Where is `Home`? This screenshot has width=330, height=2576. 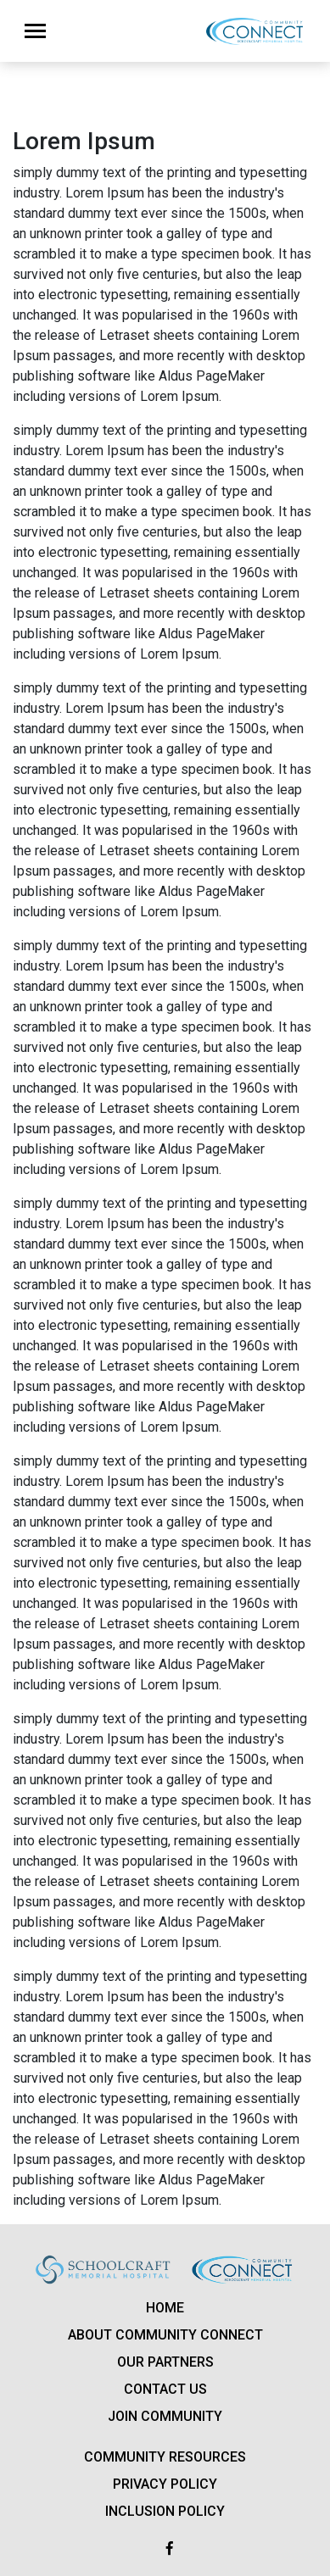 Home is located at coordinates (165, 2308).